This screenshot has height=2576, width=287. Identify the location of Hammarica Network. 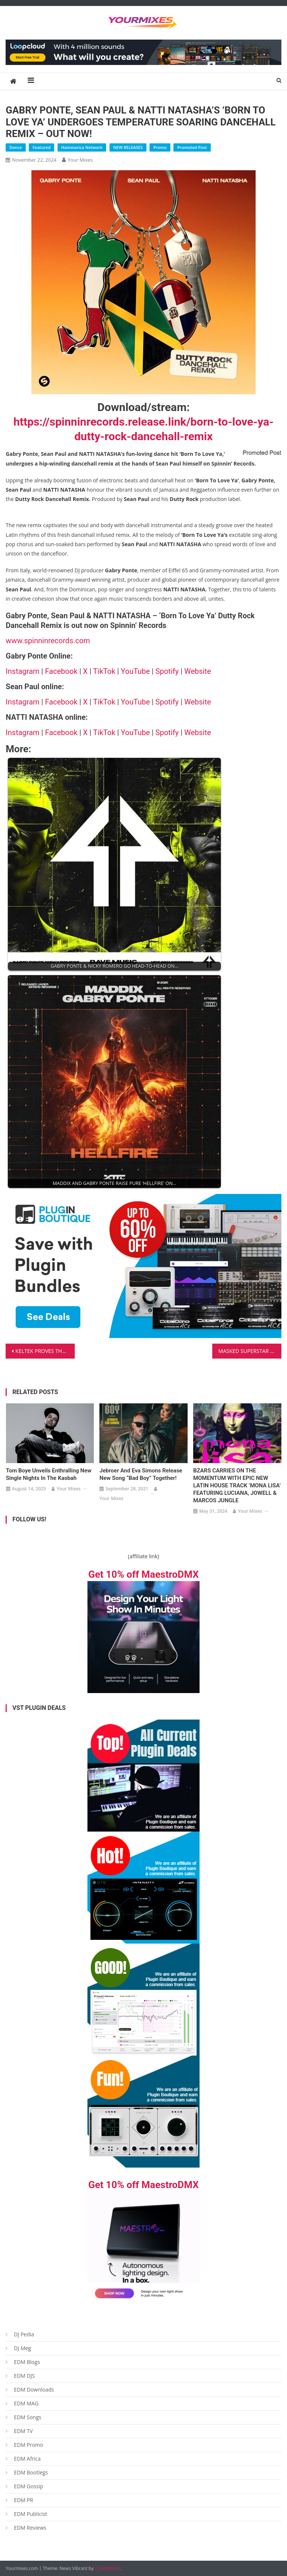
(82, 147).